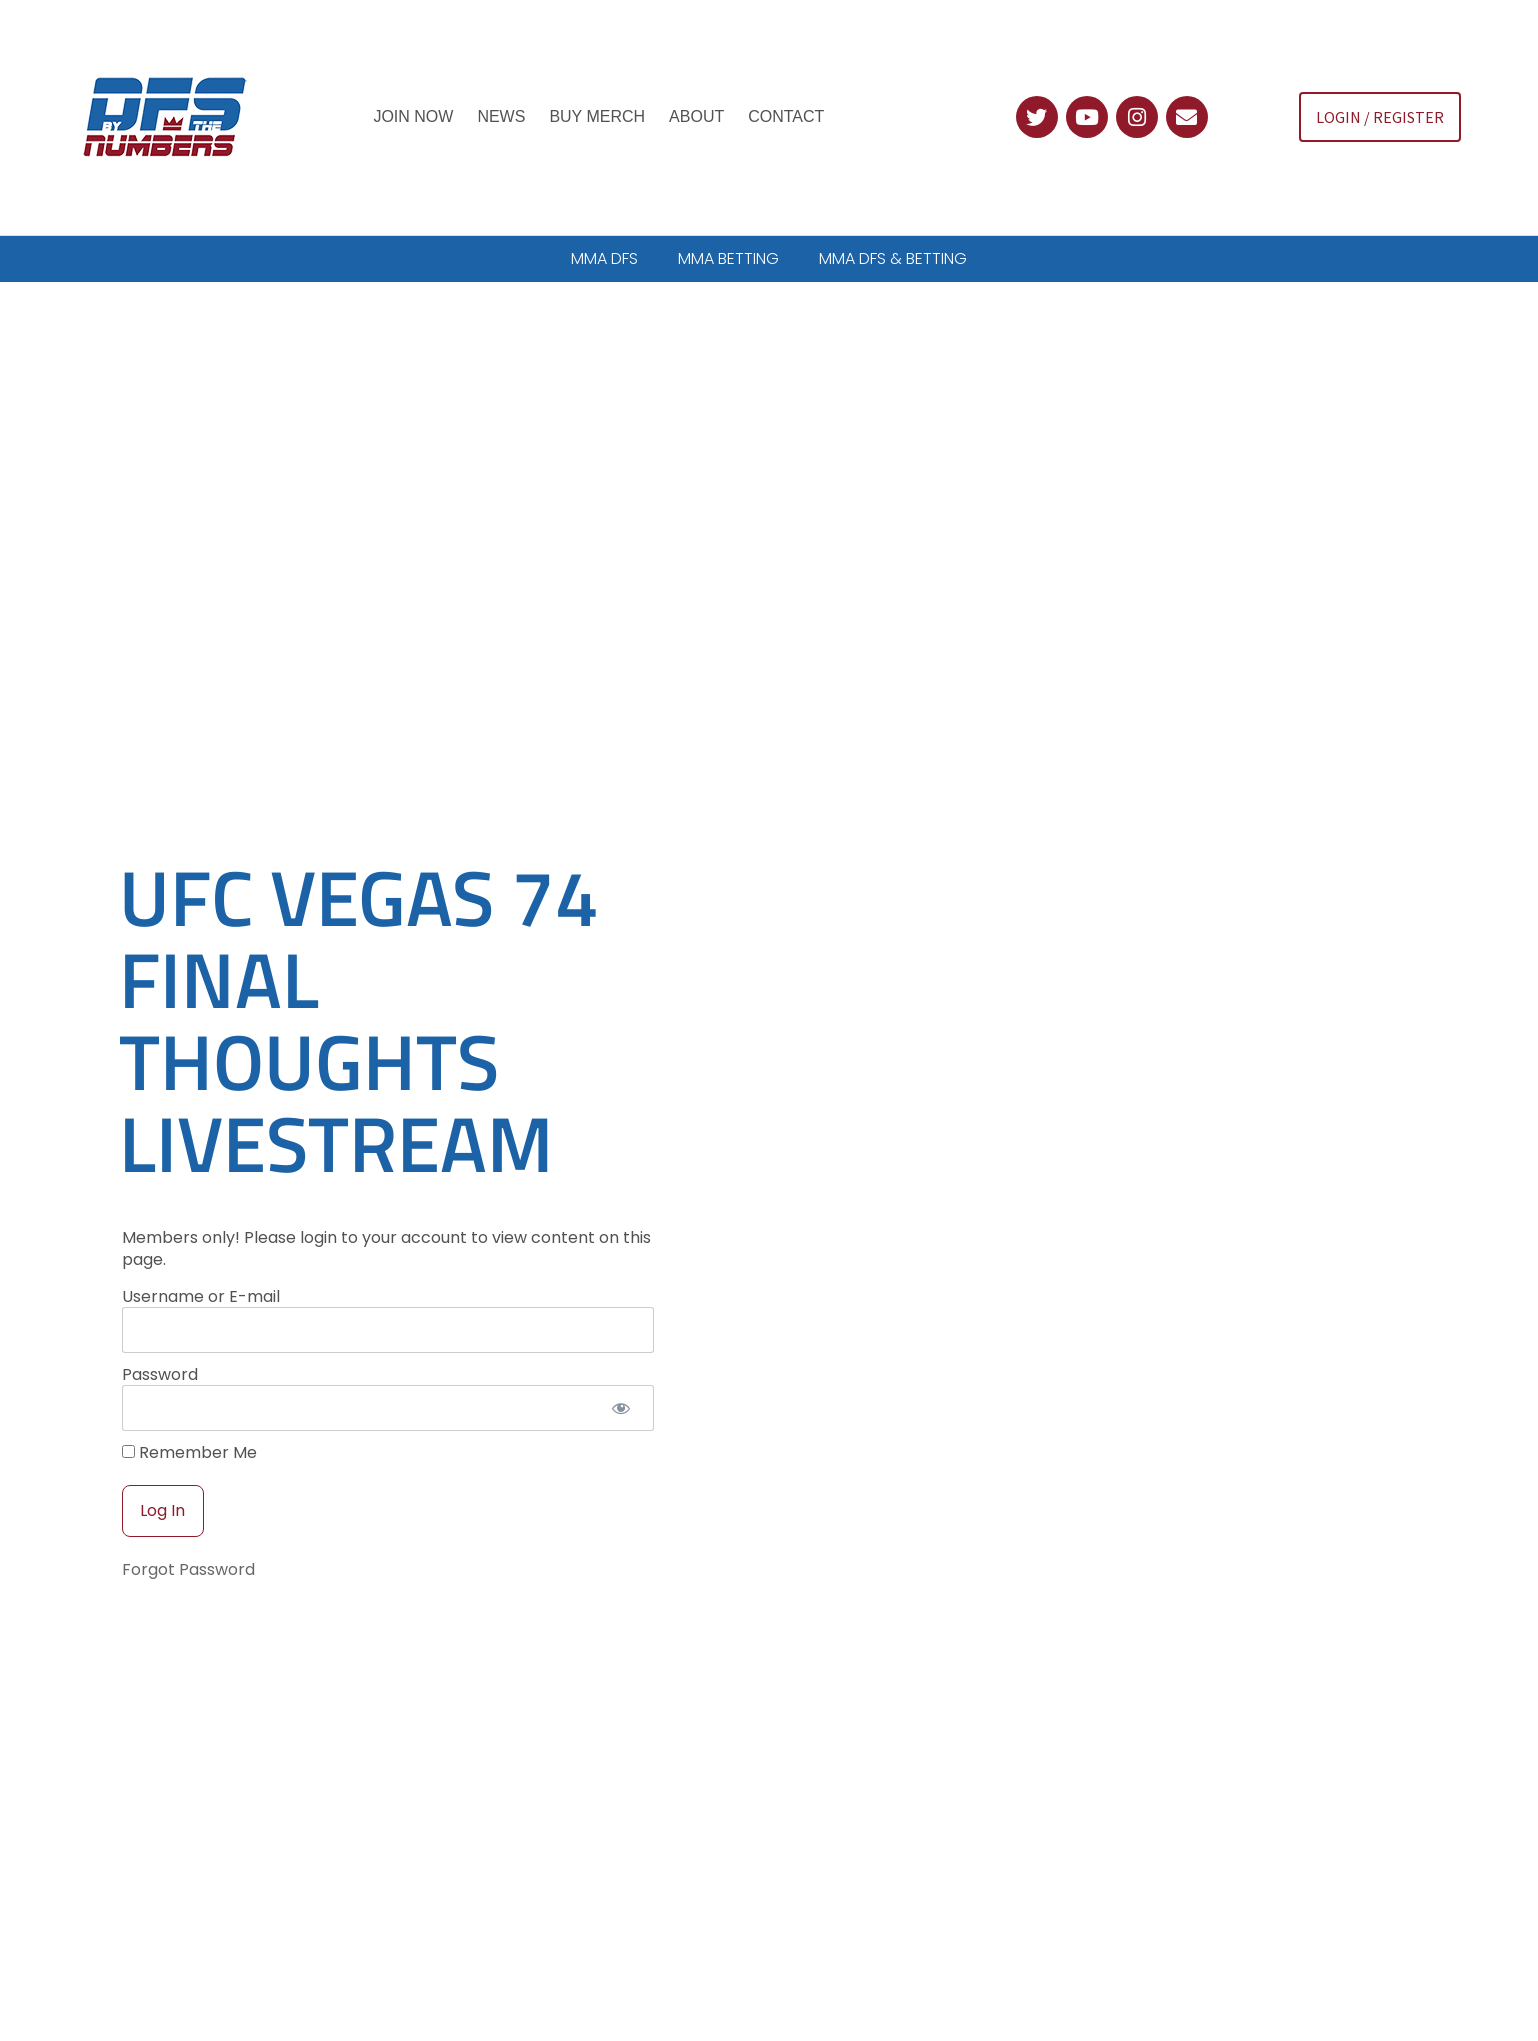 This screenshot has height=2041, width=1538. Describe the element at coordinates (604, 258) in the screenshot. I see `MMA DFS` at that location.